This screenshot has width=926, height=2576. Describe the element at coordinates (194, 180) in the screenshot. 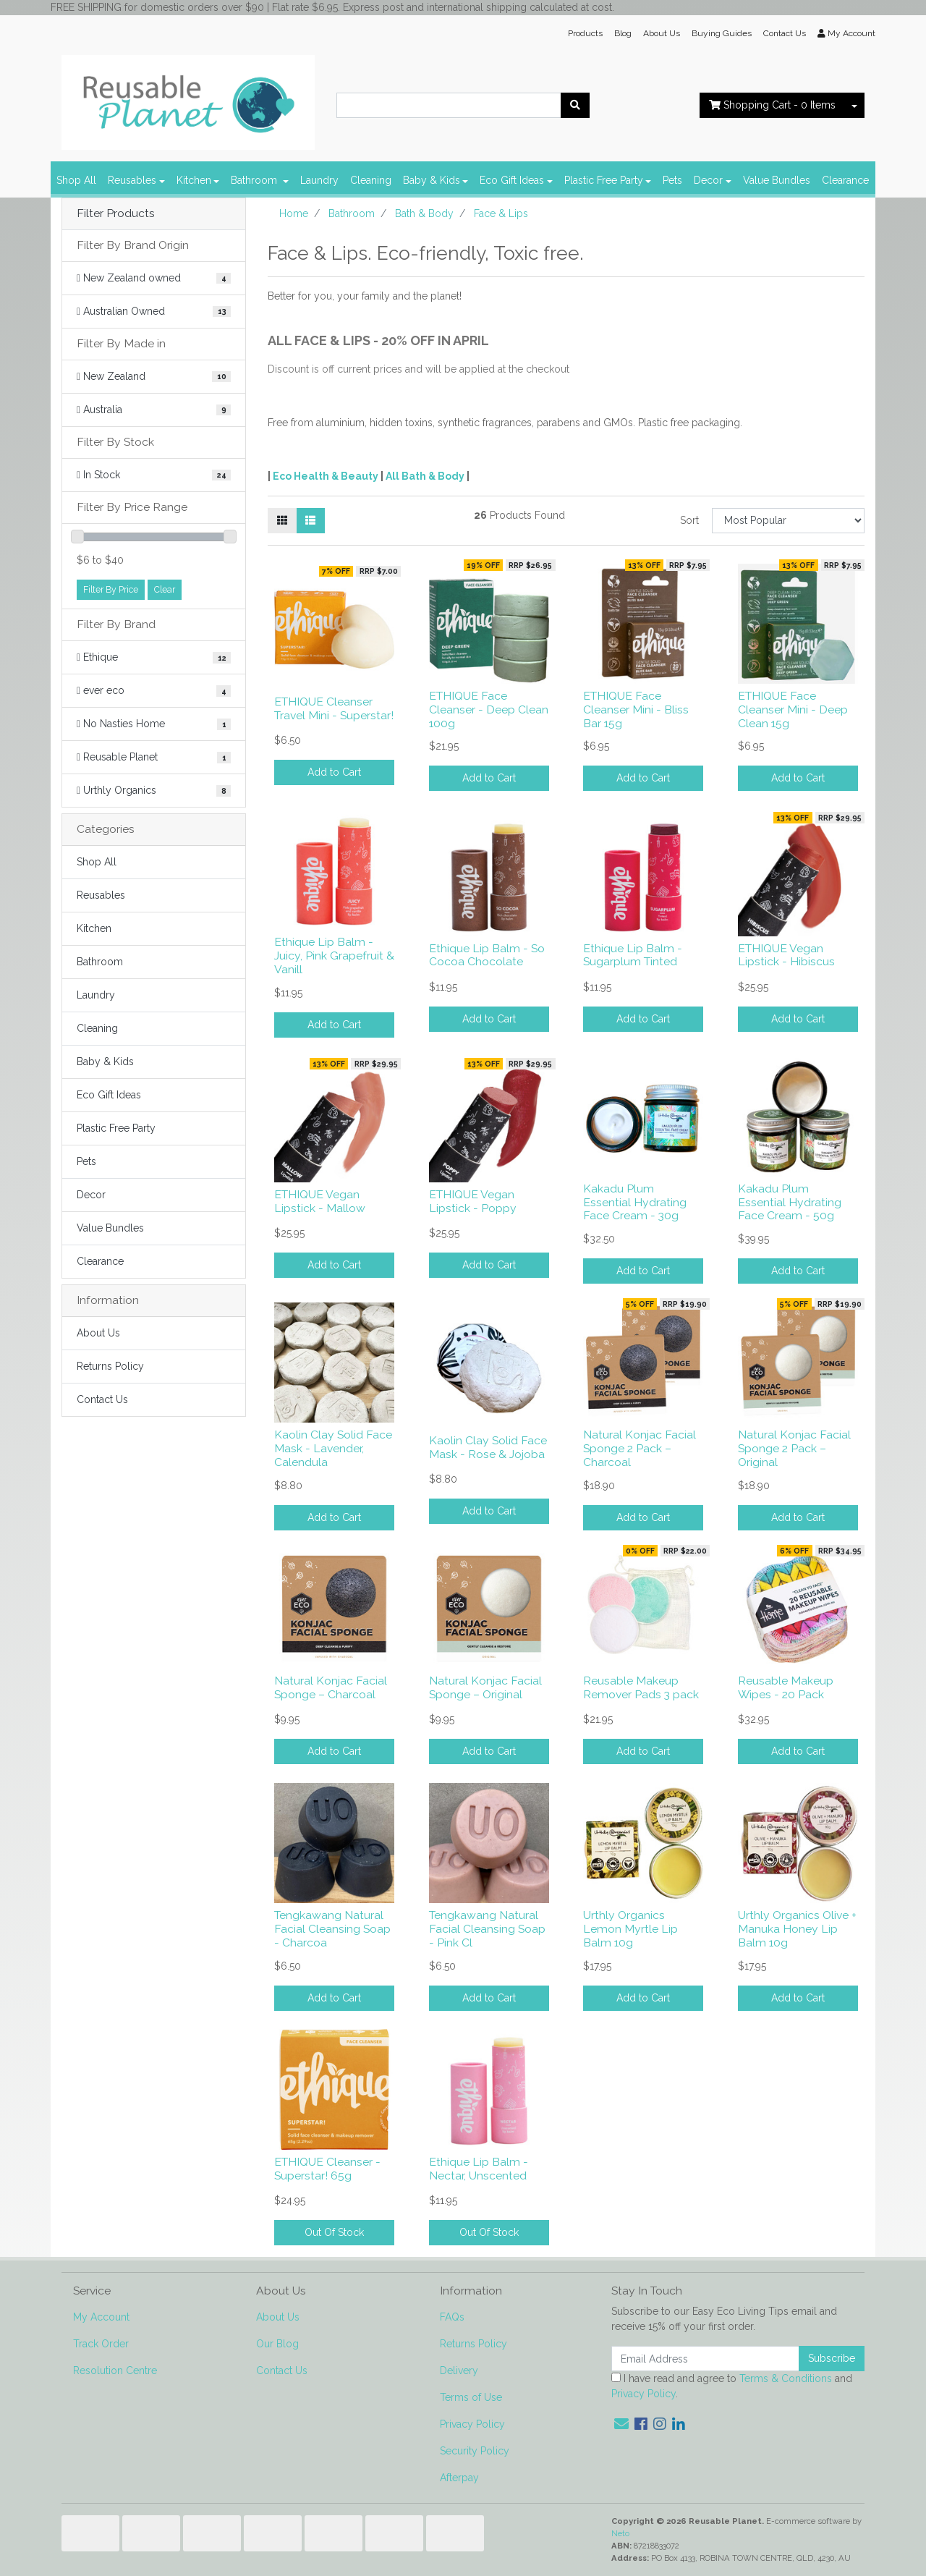

I see `Kitchen` at that location.